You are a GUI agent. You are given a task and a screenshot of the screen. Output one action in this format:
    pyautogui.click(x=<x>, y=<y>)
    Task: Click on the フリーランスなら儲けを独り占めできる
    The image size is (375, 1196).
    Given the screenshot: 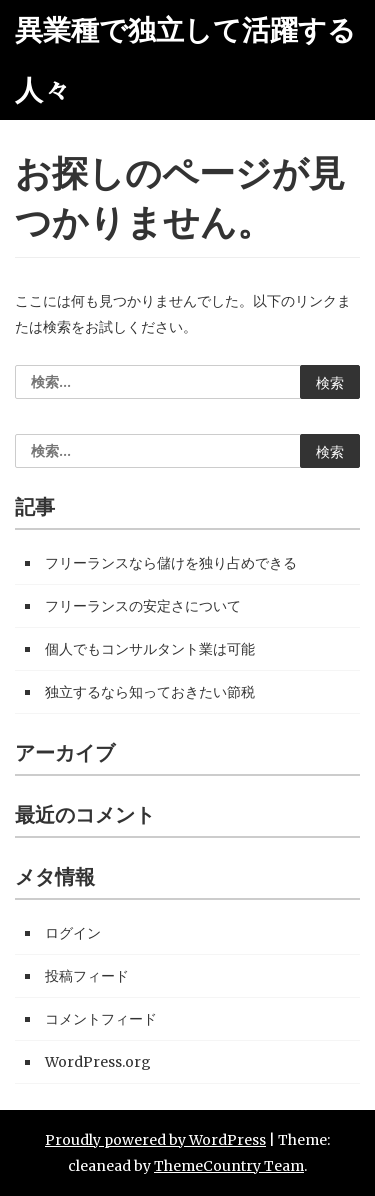 What is the action you would take?
    pyautogui.click(x=171, y=563)
    